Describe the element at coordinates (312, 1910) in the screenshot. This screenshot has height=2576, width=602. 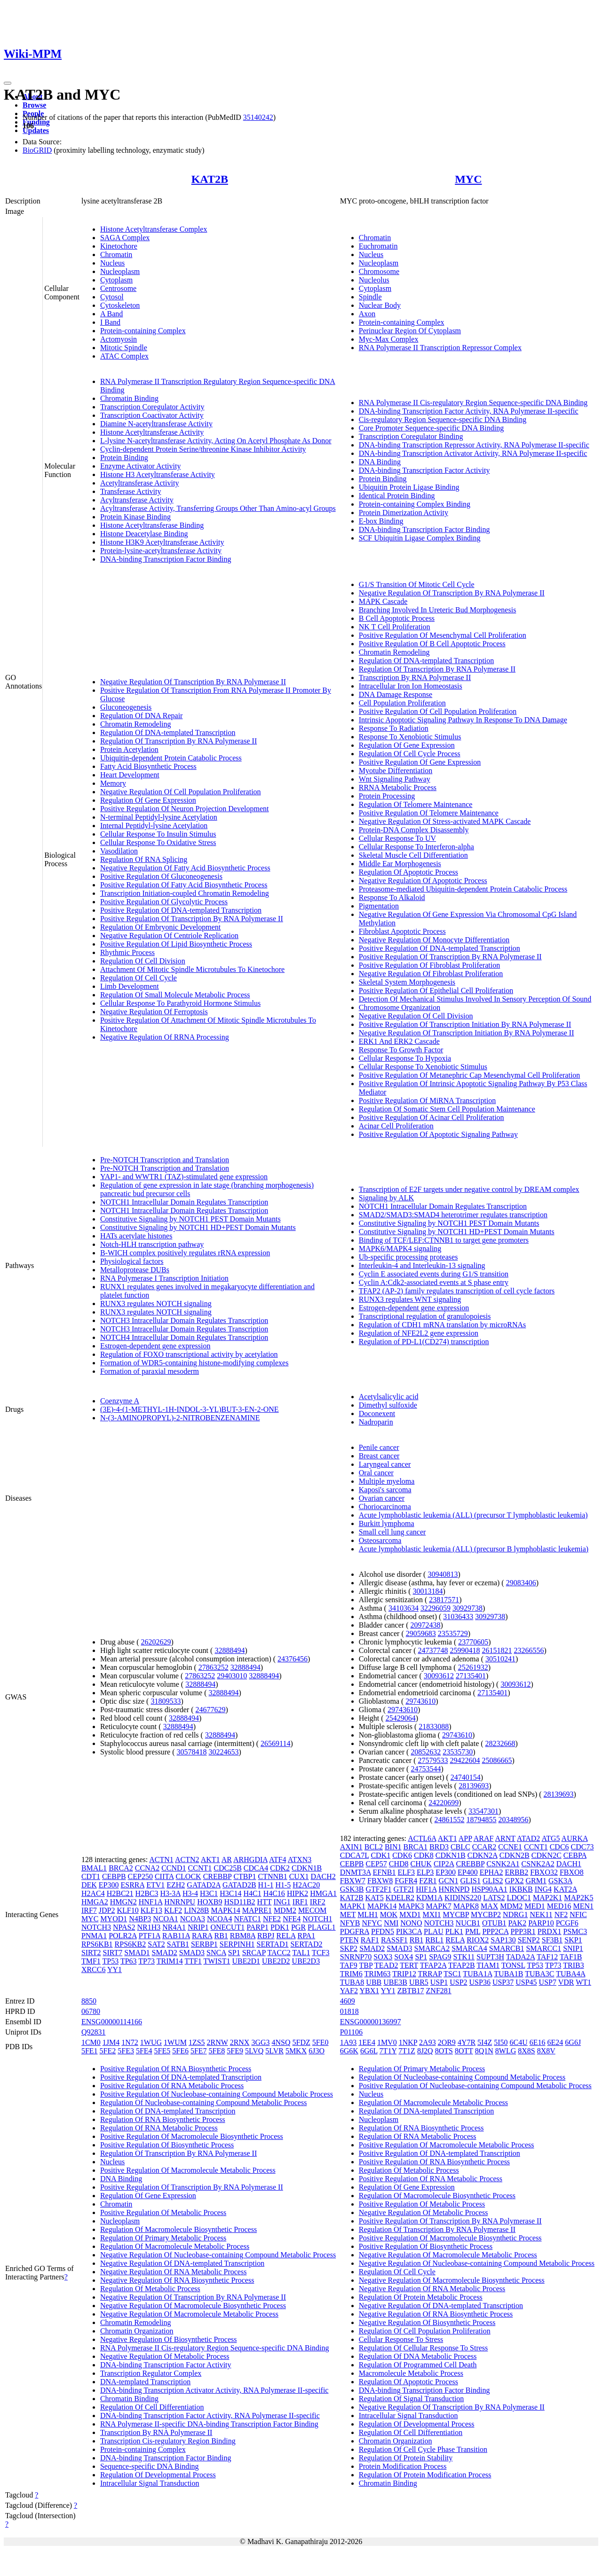
I see `MECOM` at that location.